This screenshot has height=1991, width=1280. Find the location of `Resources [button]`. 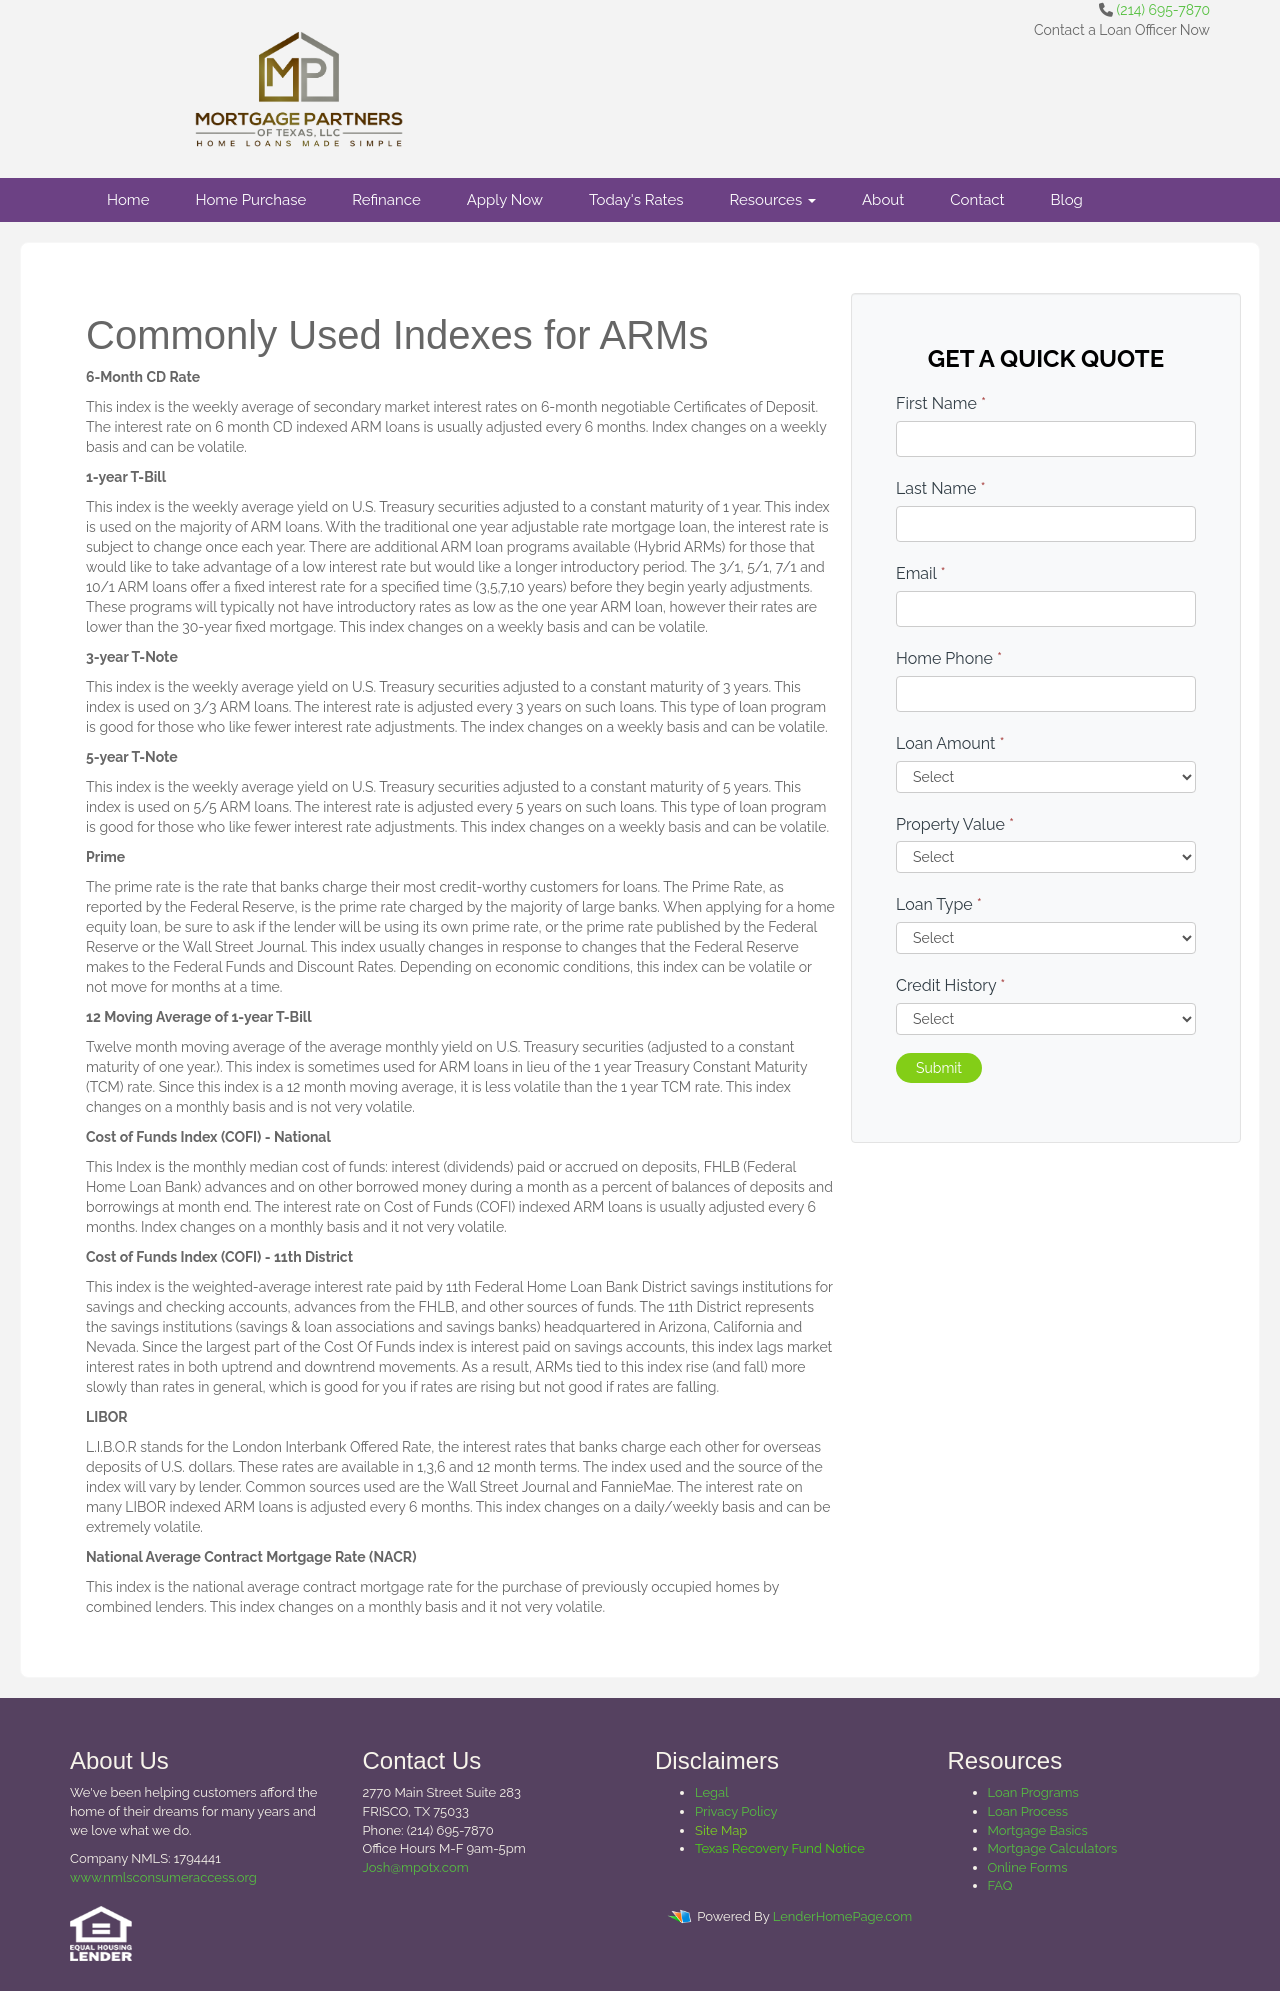

Resources [button] is located at coordinates (772, 200).